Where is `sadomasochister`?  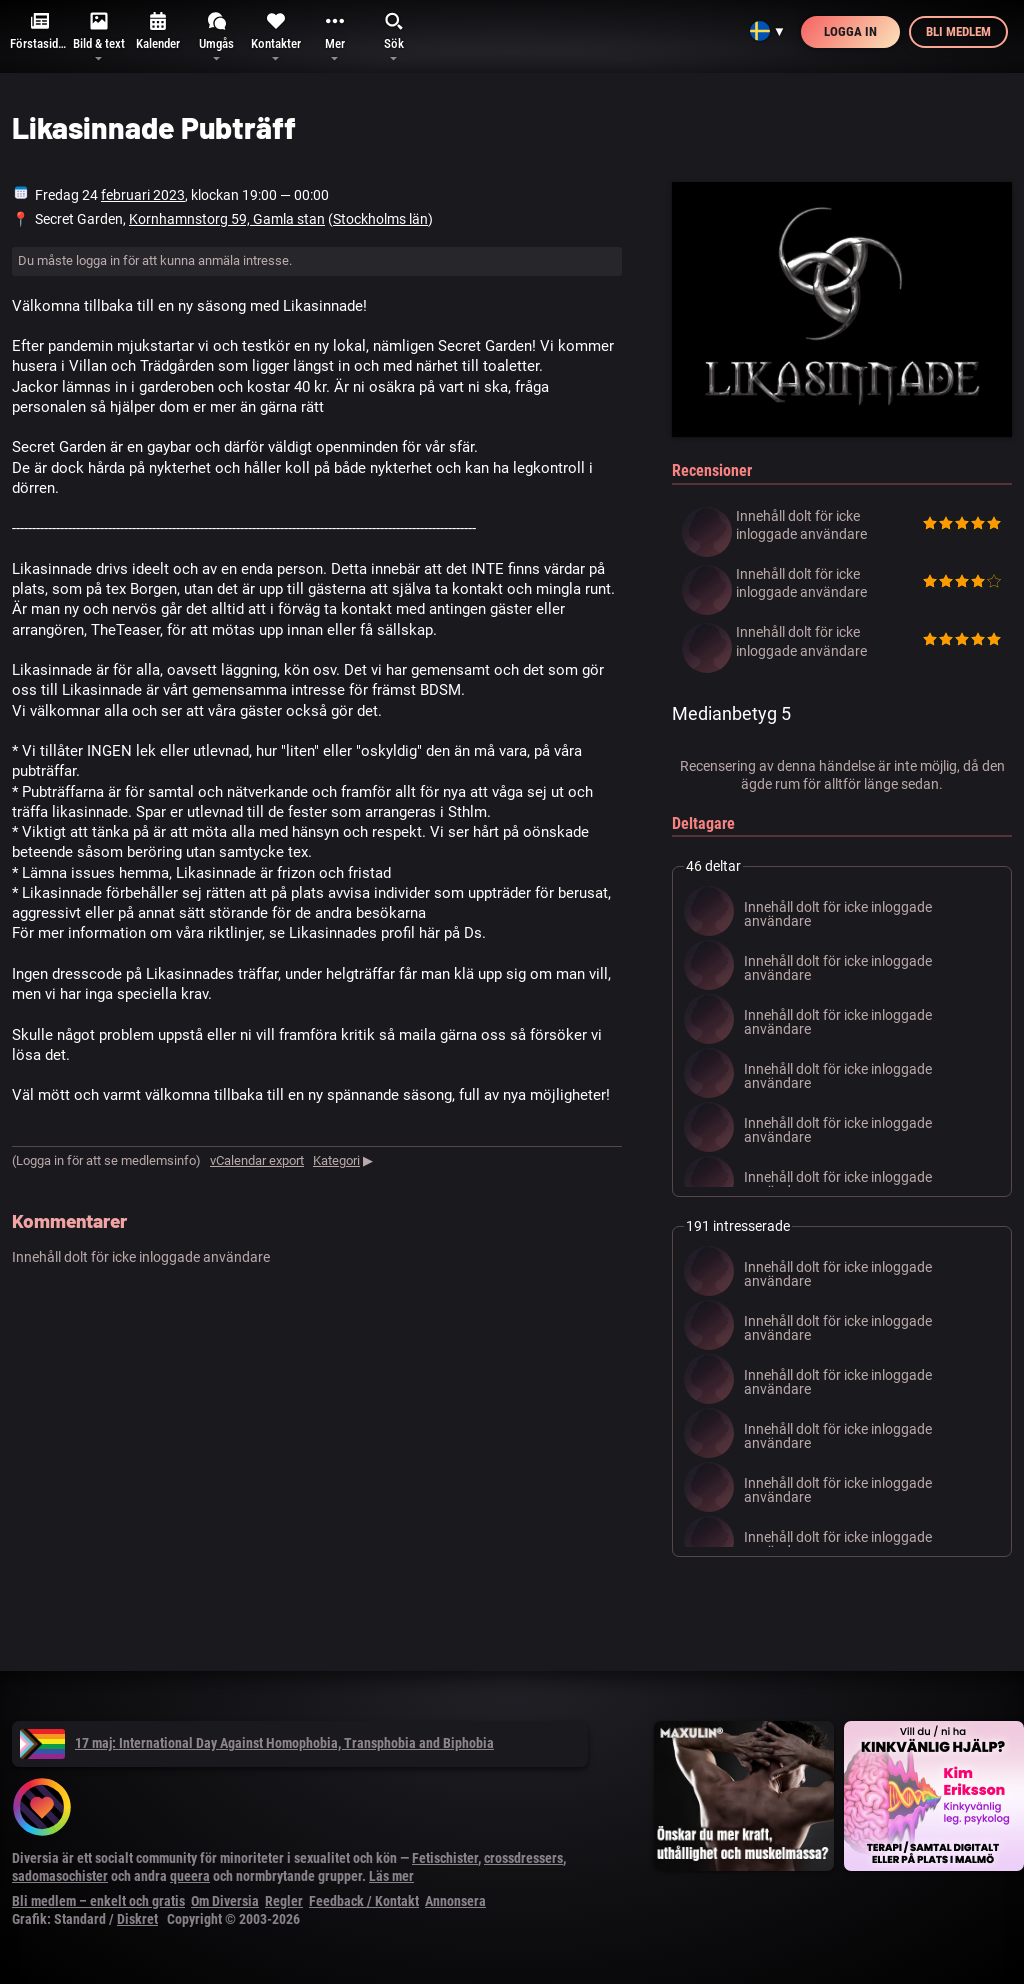 sadomasochister is located at coordinates (60, 1876).